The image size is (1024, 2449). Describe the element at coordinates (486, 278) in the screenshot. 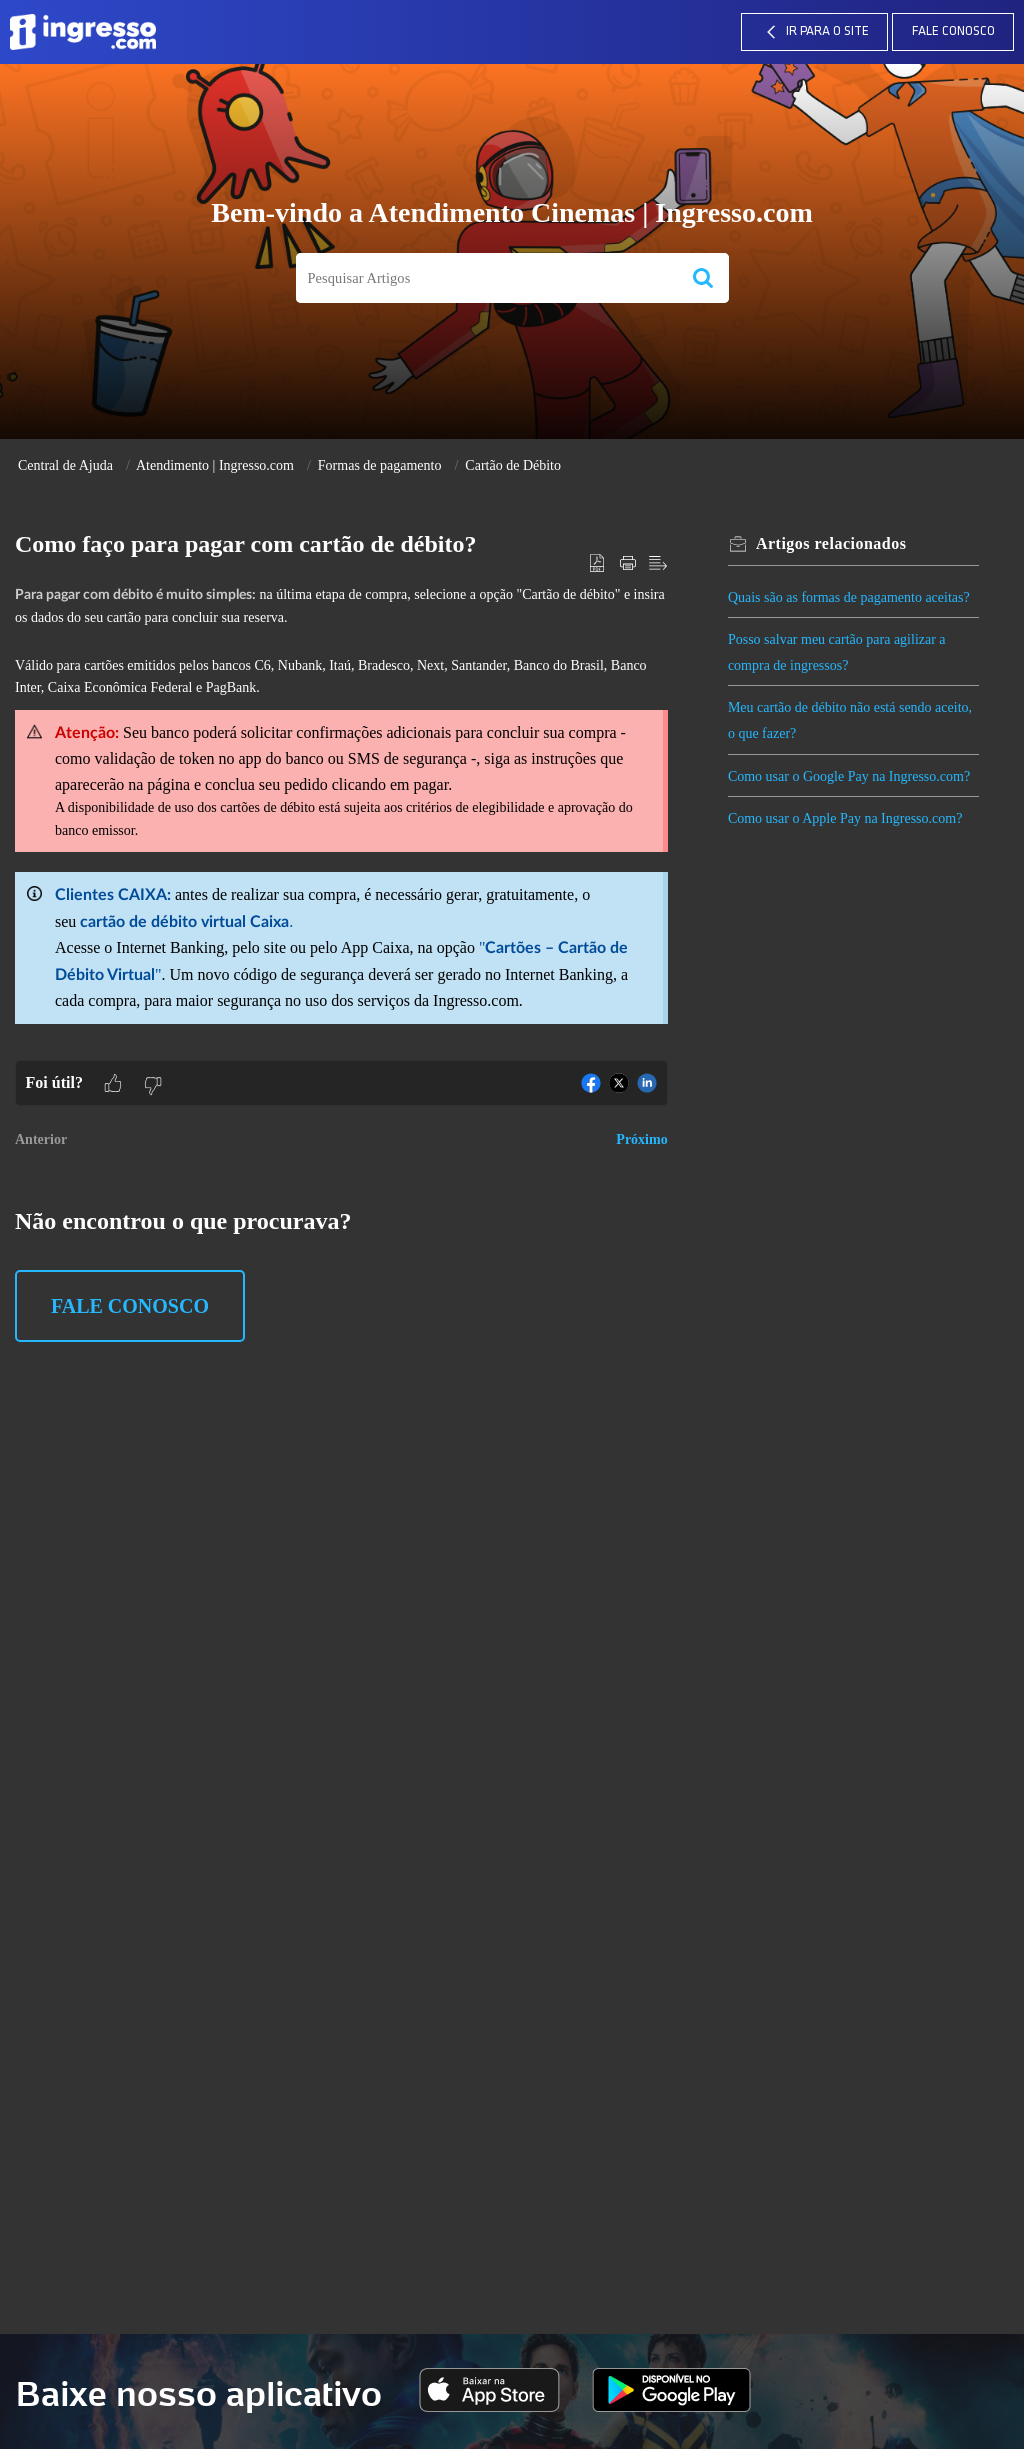

I see `[search]` at that location.